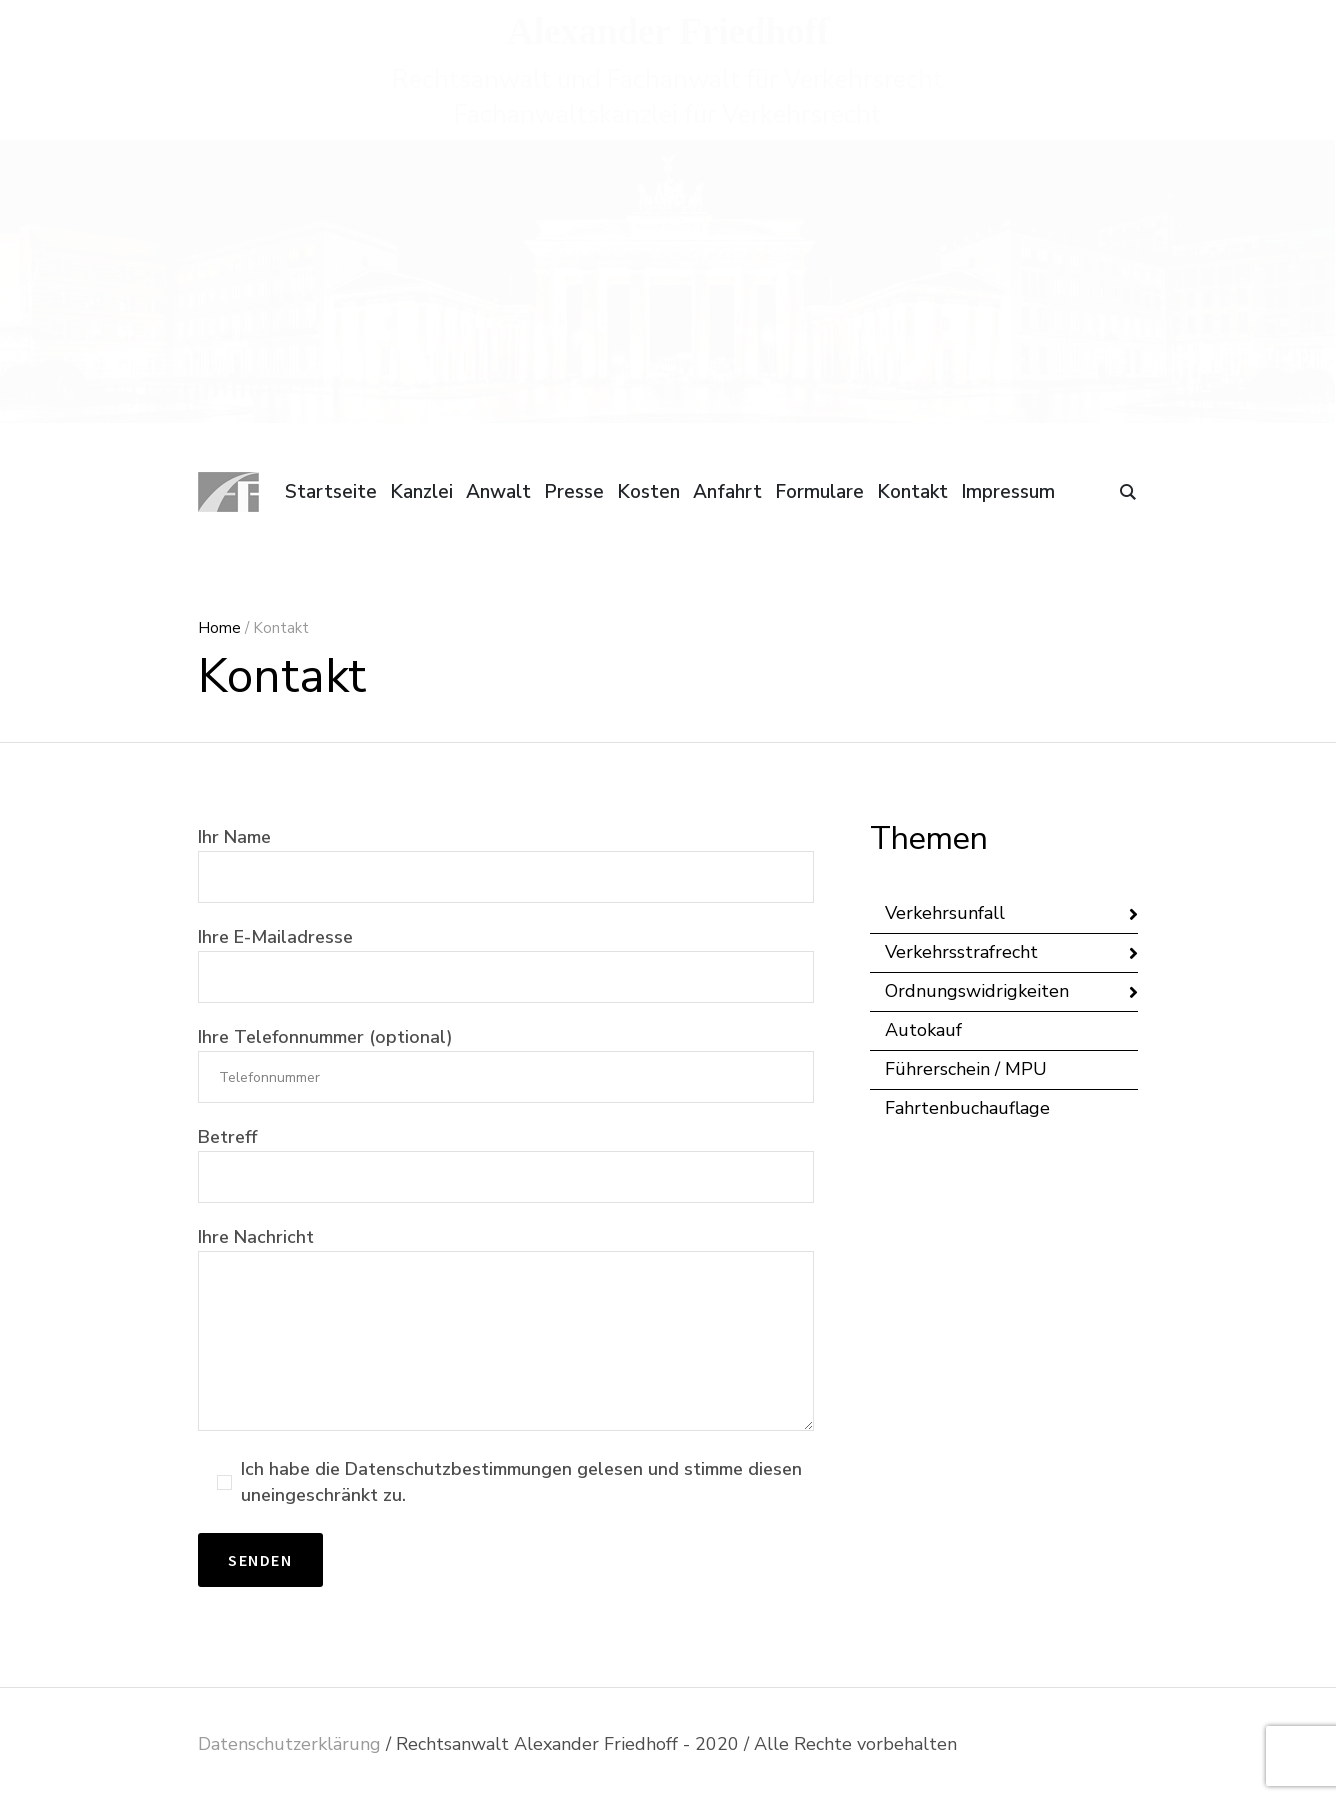 The image size is (1336, 1800). What do you see at coordinates (961, 952) in the screenshot?
I see `Verkehrsstrafrecht` at bounding box center [961, 952].